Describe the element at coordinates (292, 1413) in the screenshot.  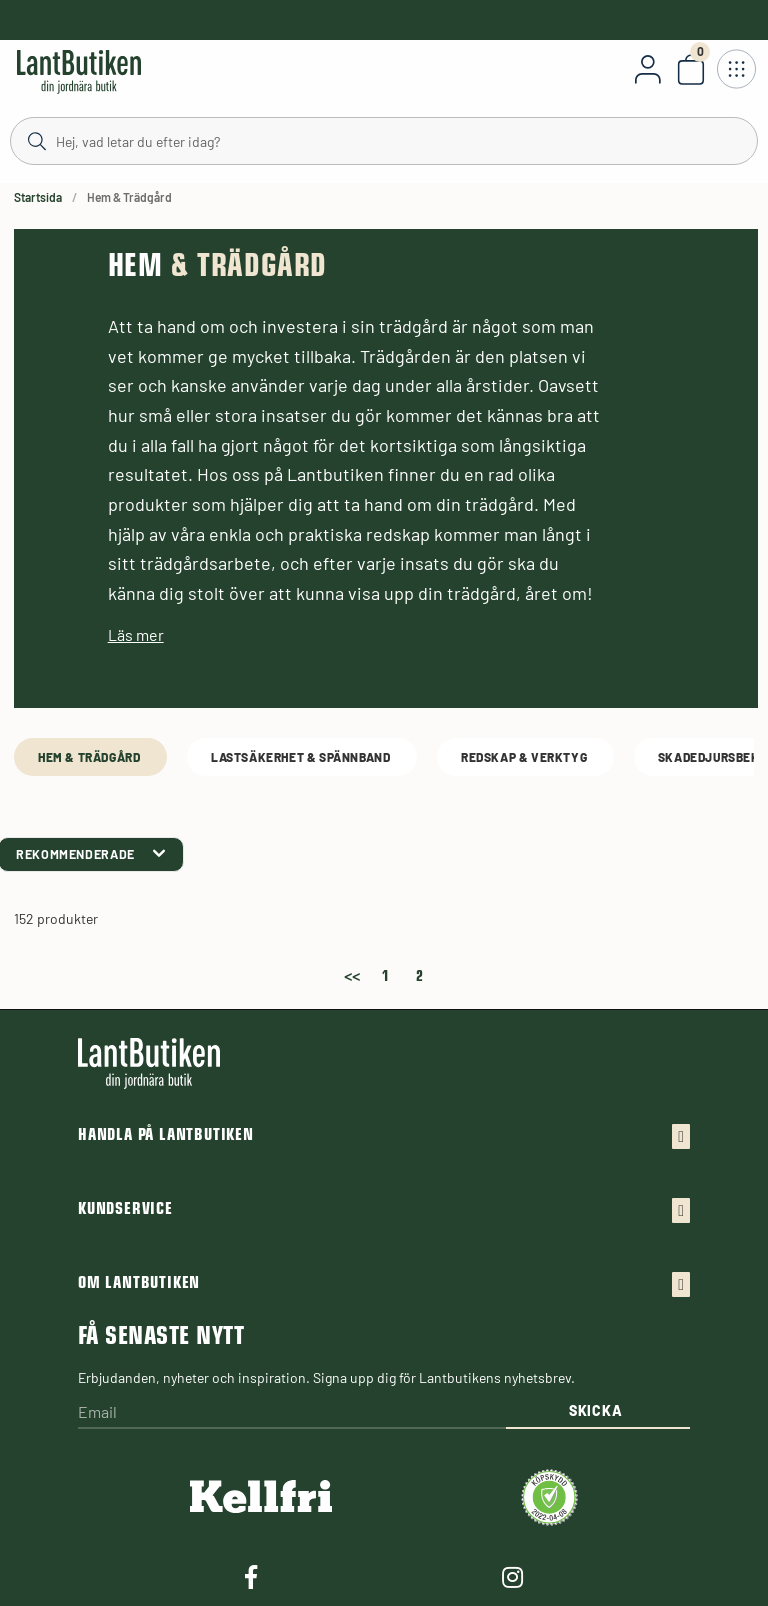
I see `[Email]` at that location.